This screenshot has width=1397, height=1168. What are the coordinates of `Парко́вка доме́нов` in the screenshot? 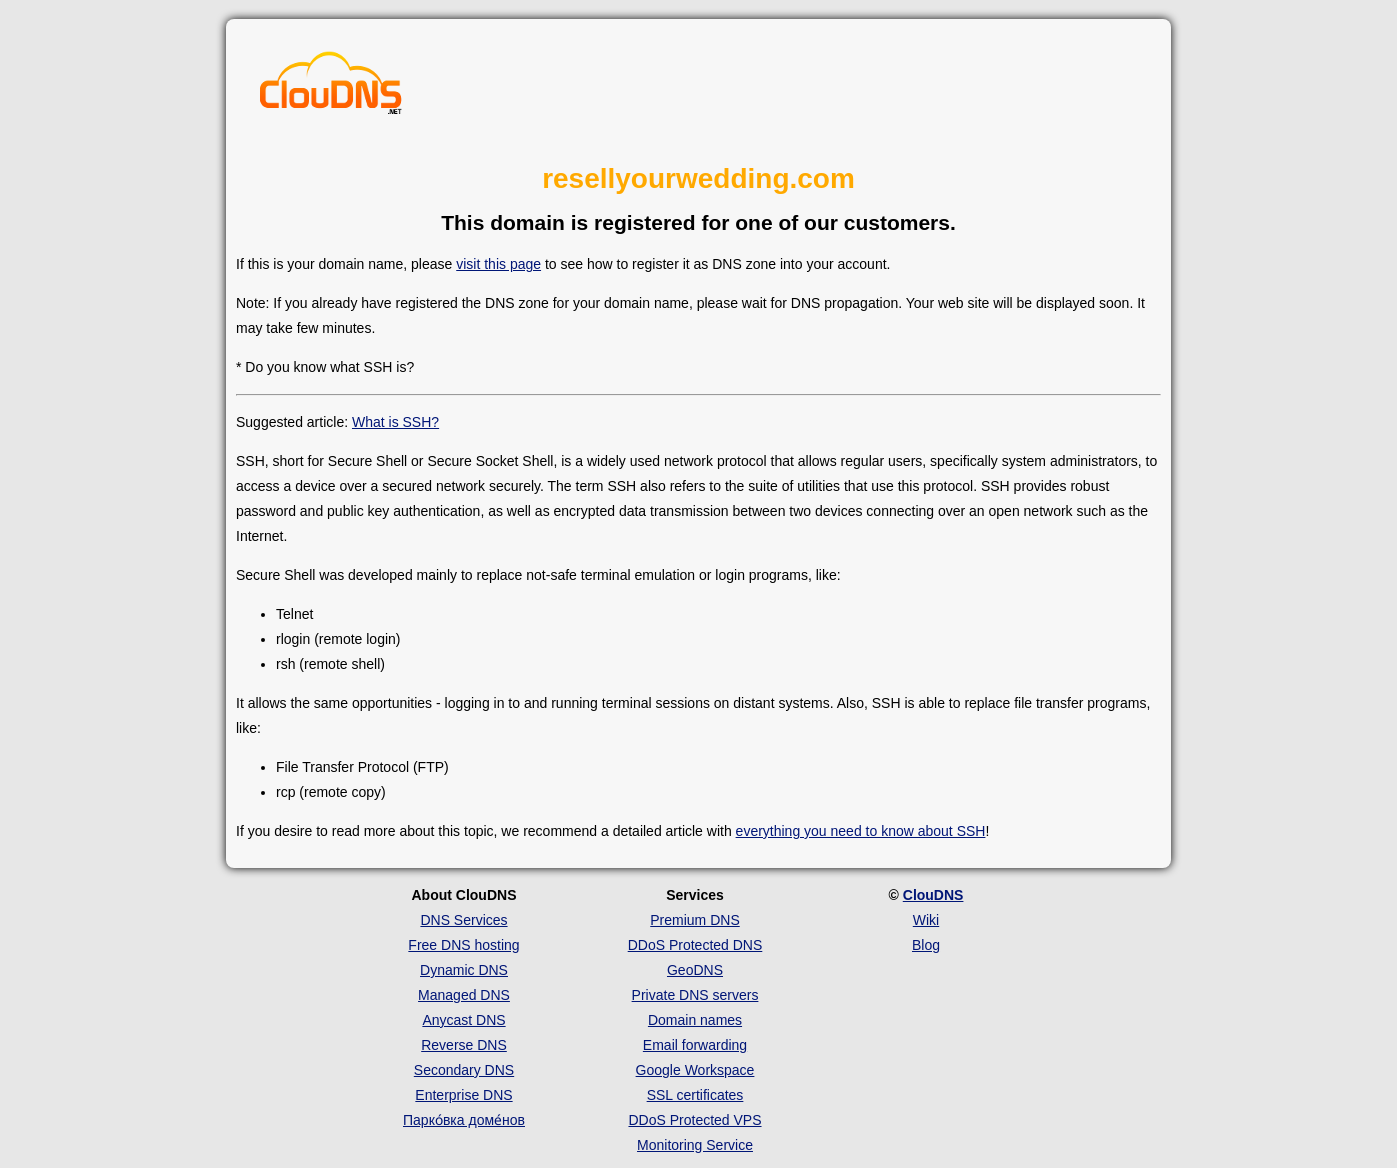 It's located at (464, 1120).